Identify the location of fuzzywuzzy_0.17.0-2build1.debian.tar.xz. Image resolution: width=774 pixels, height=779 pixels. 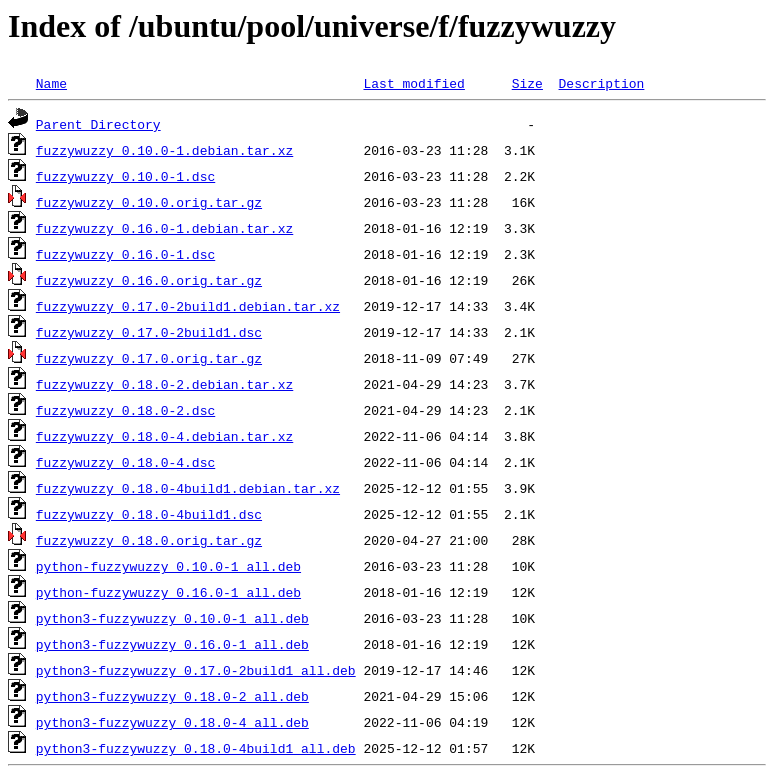
(188, 306).